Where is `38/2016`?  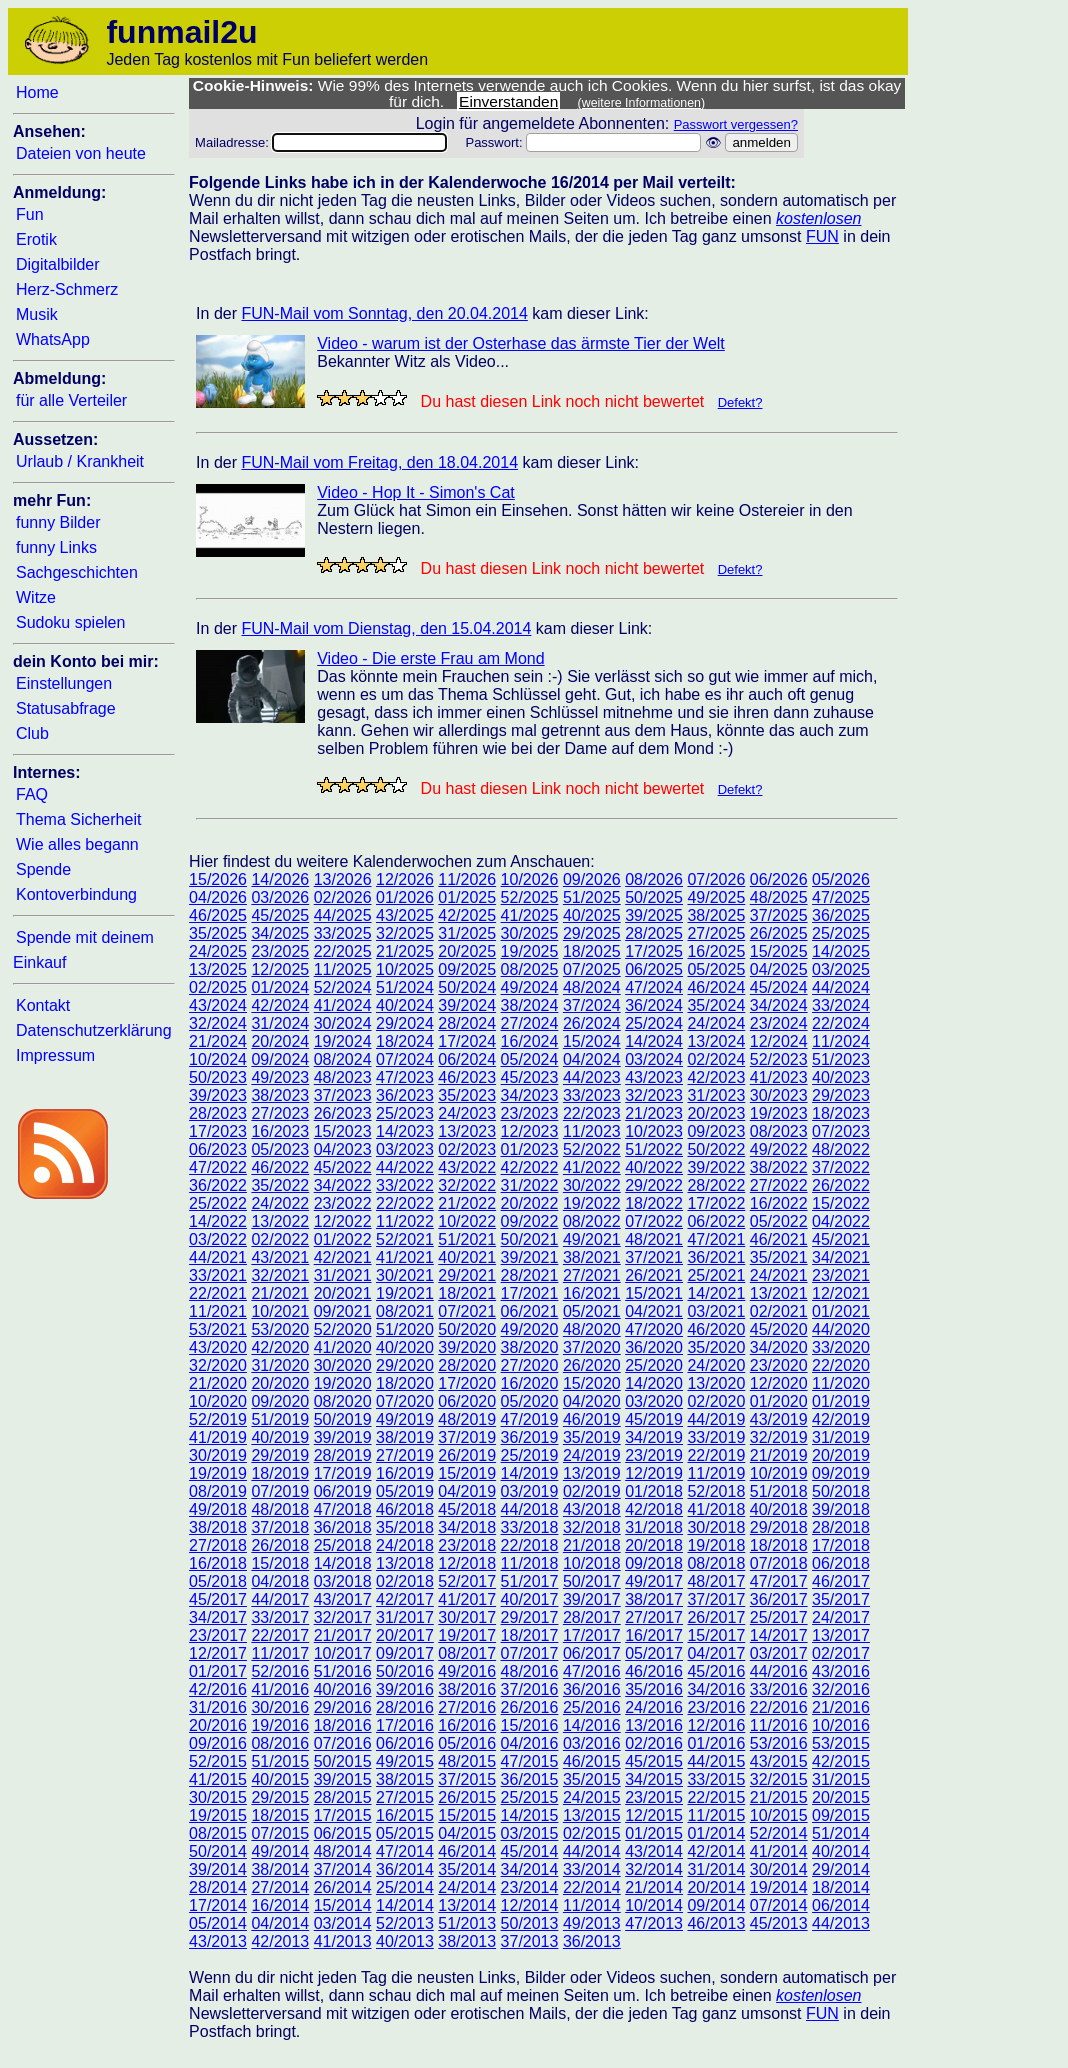 38/2016 is located at coordinates (467, 1689).